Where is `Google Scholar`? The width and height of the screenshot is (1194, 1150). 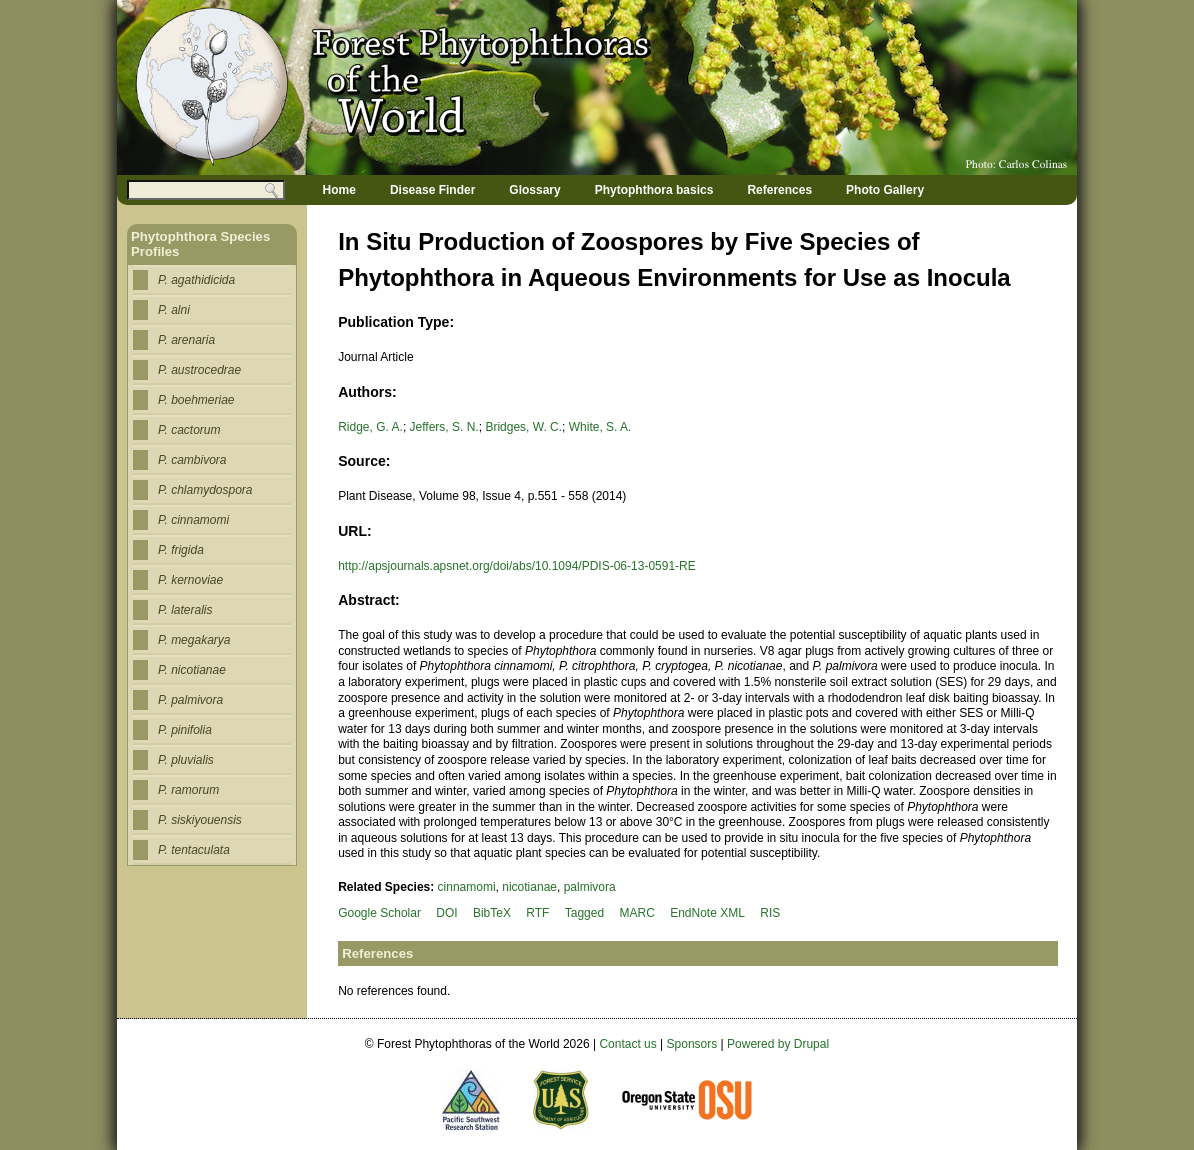
Google Scholar is located at coordinates (379, 913).